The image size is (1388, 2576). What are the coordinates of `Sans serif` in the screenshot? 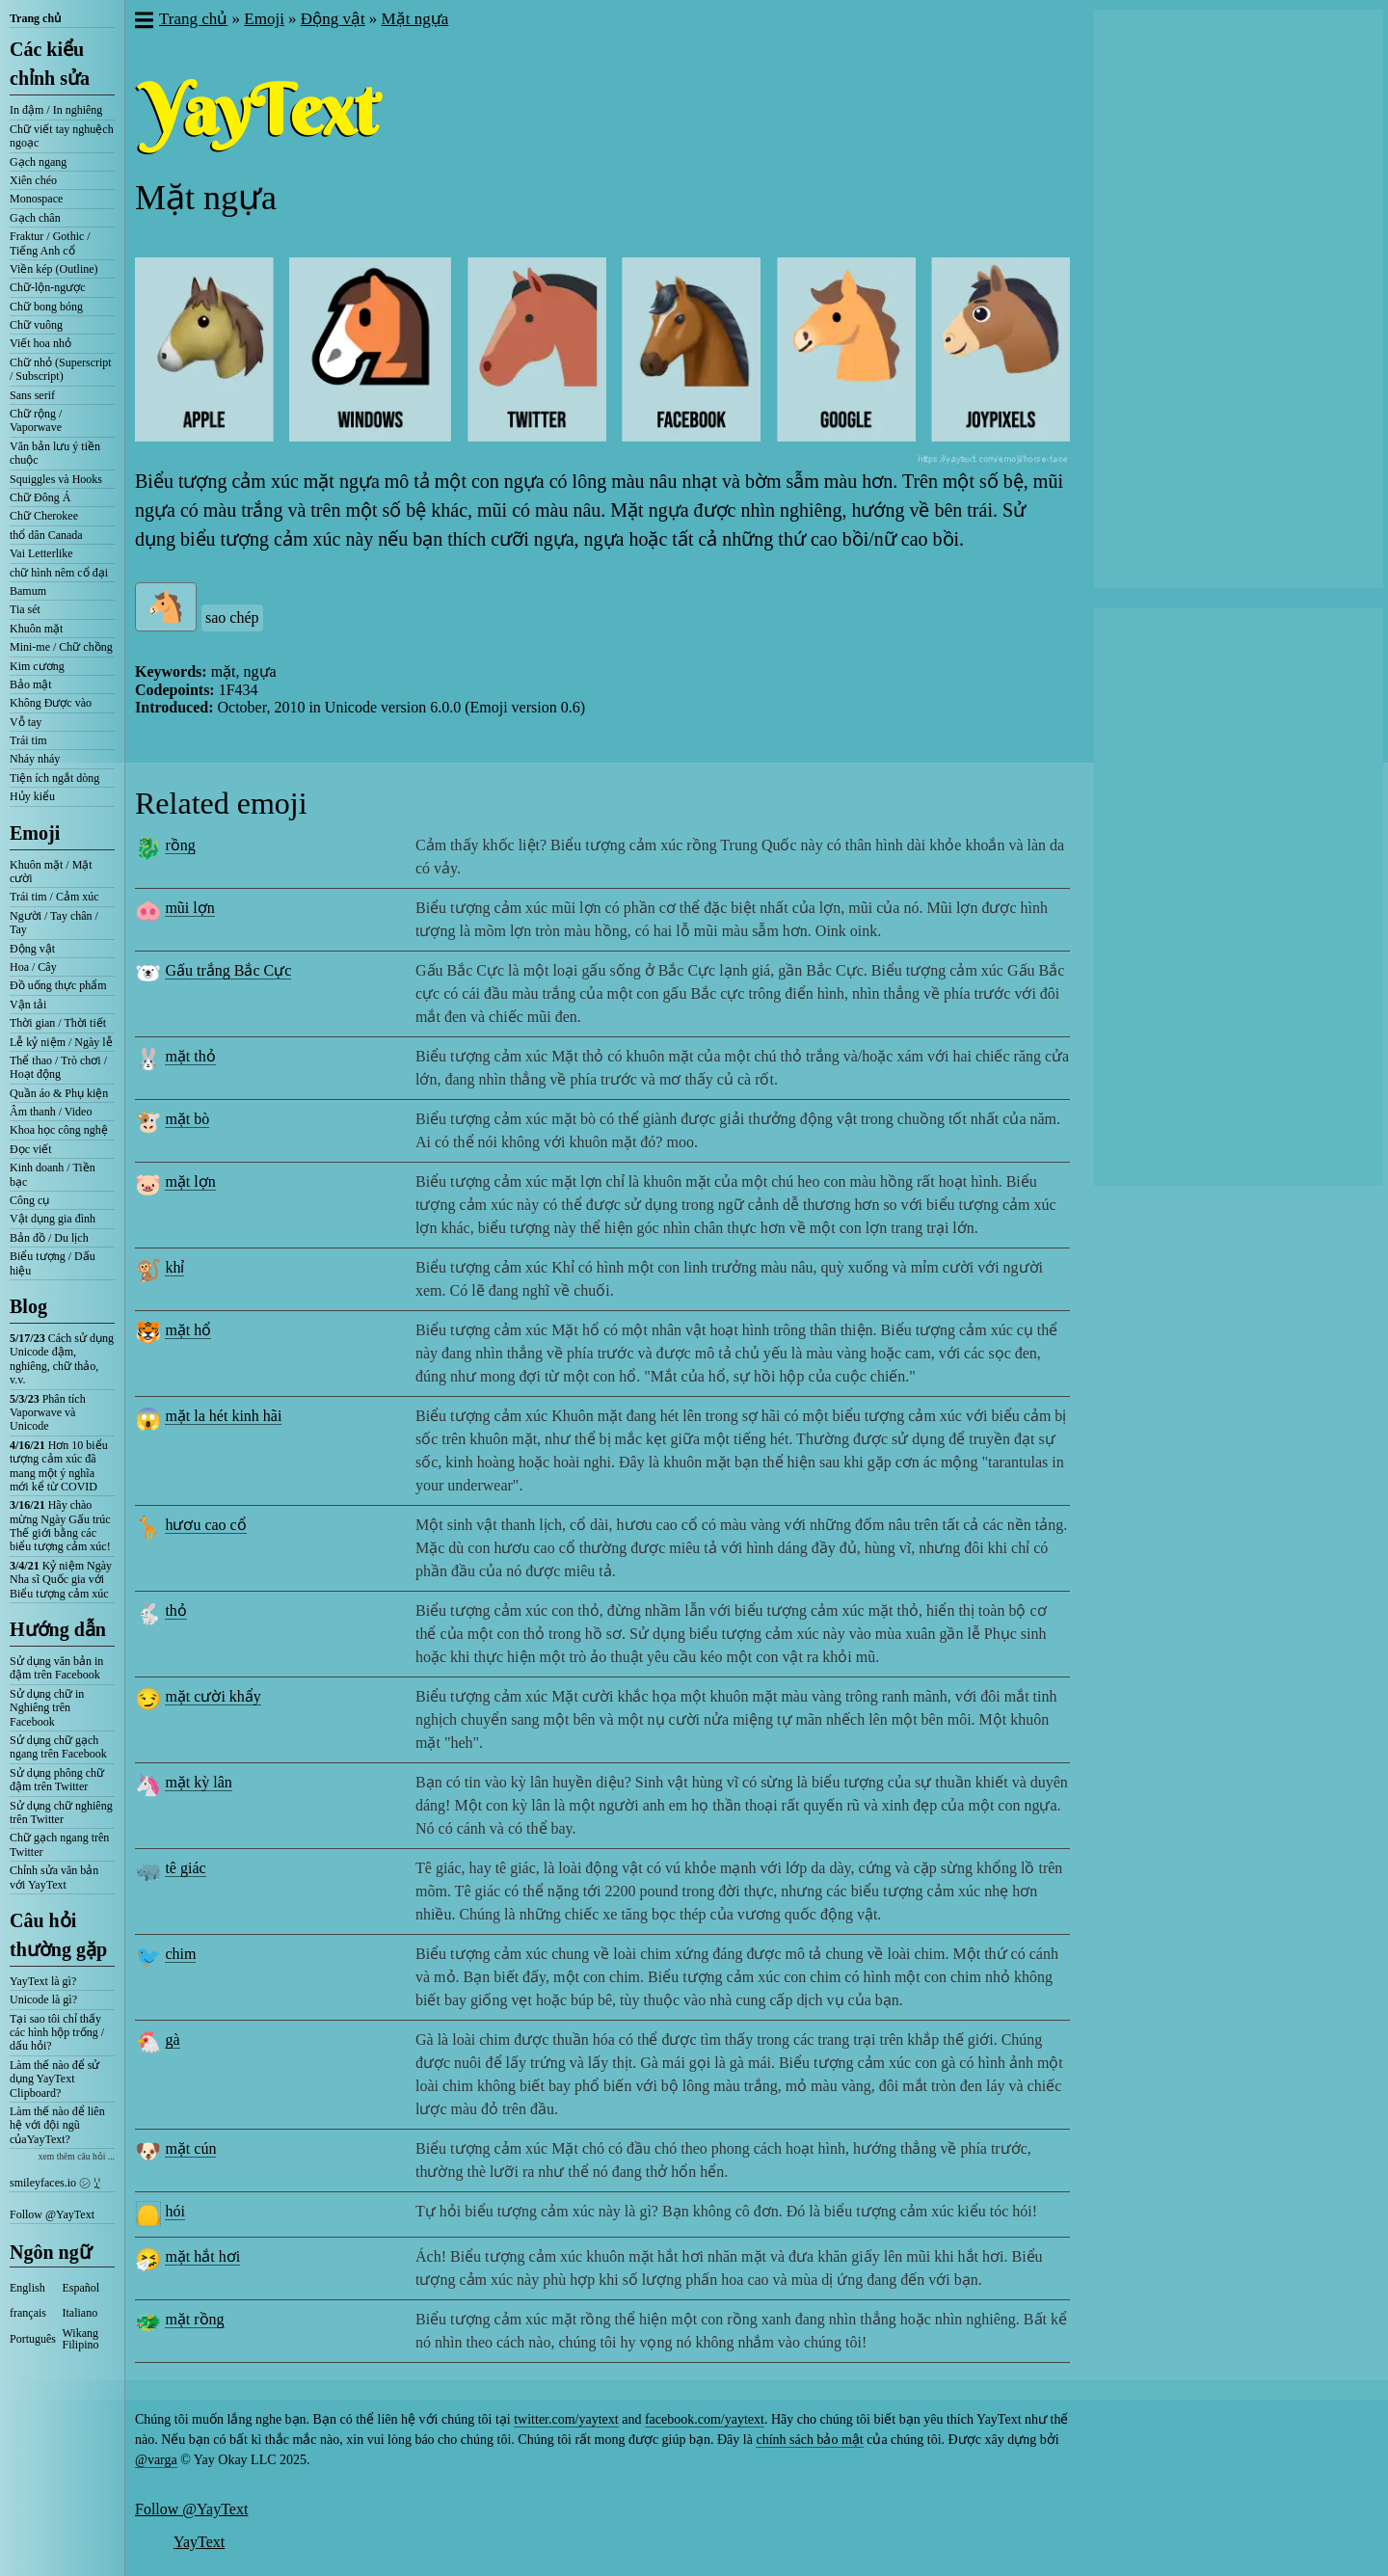 It's located at (32, 395).